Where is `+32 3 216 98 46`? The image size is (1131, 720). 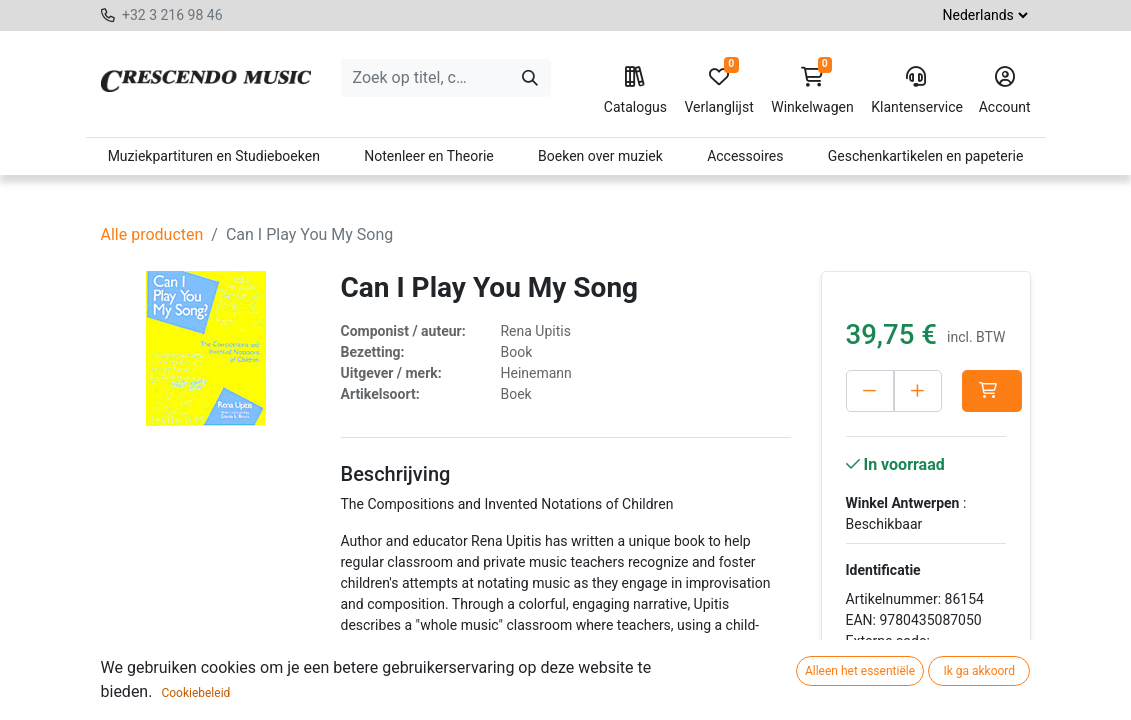 +32 3 216 98 46 is located at coordinates (172, 15).